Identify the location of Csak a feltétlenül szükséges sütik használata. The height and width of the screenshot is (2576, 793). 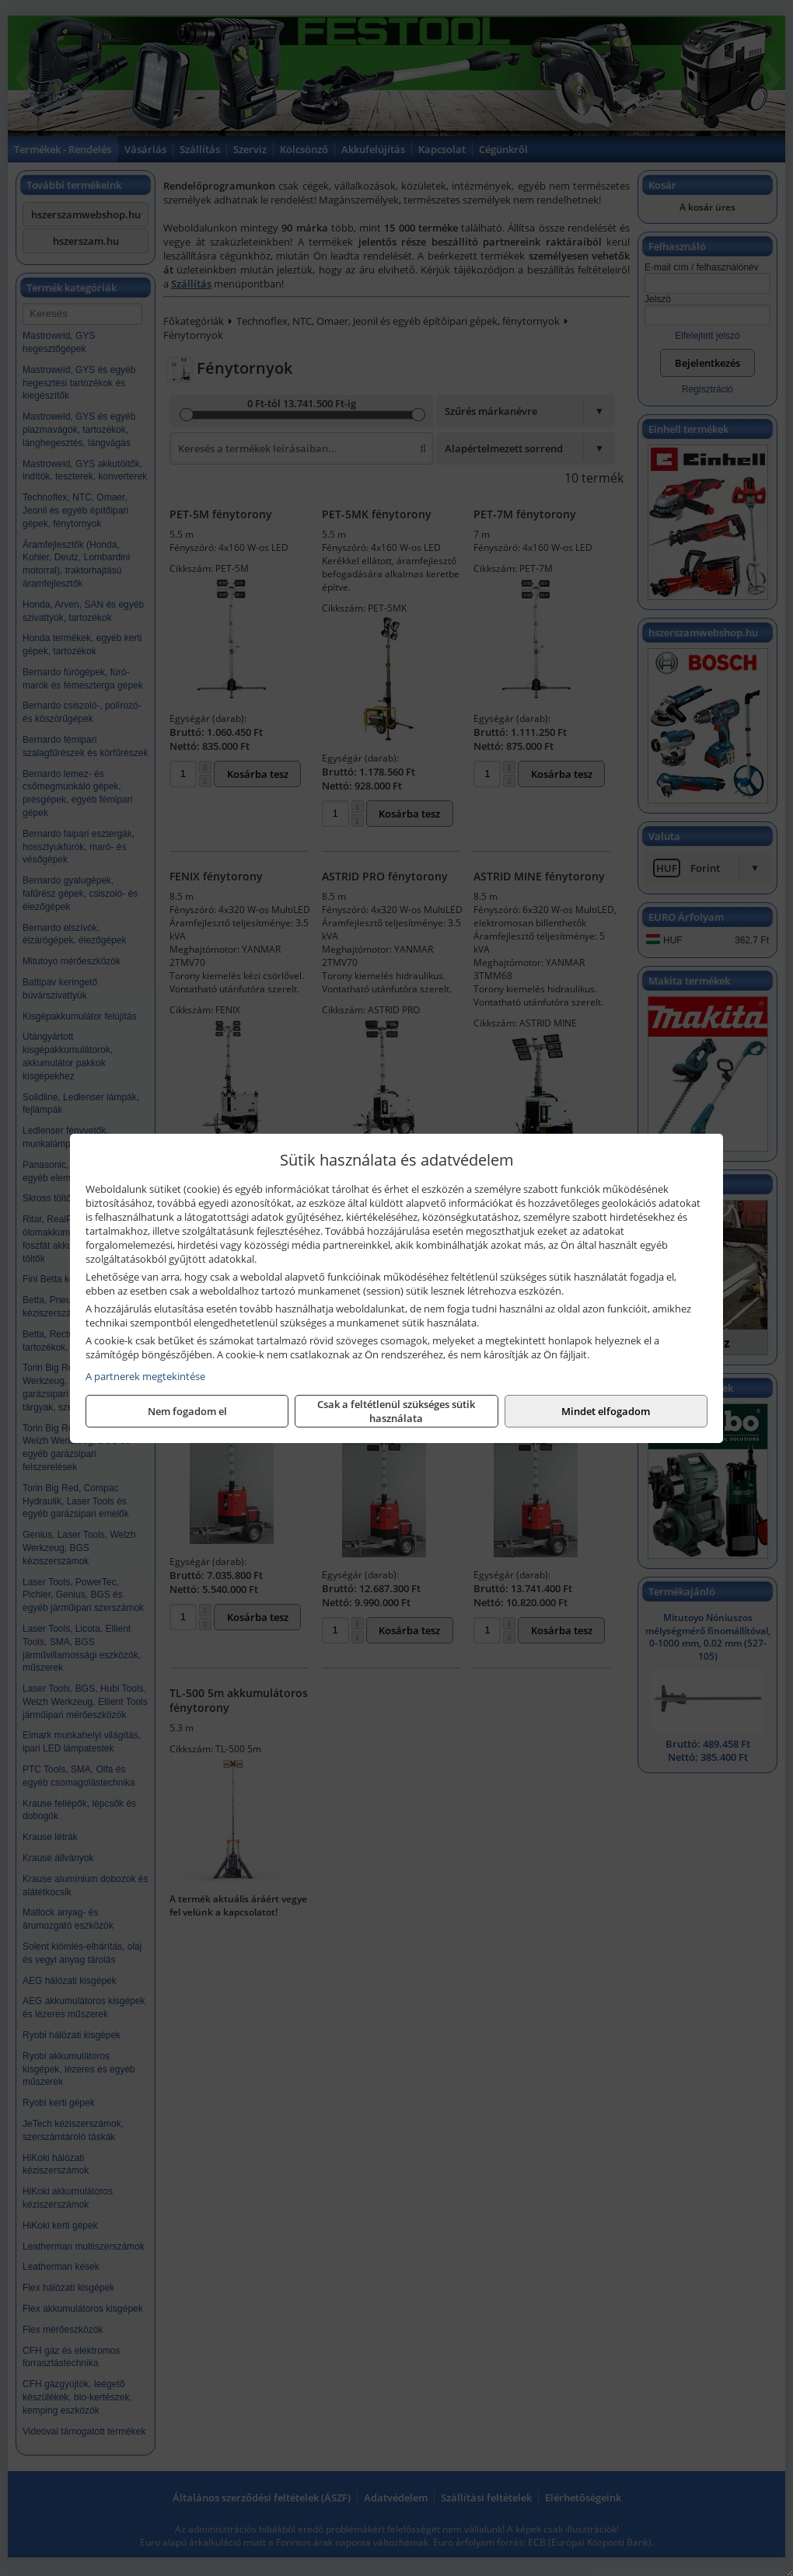
(396, 1411).